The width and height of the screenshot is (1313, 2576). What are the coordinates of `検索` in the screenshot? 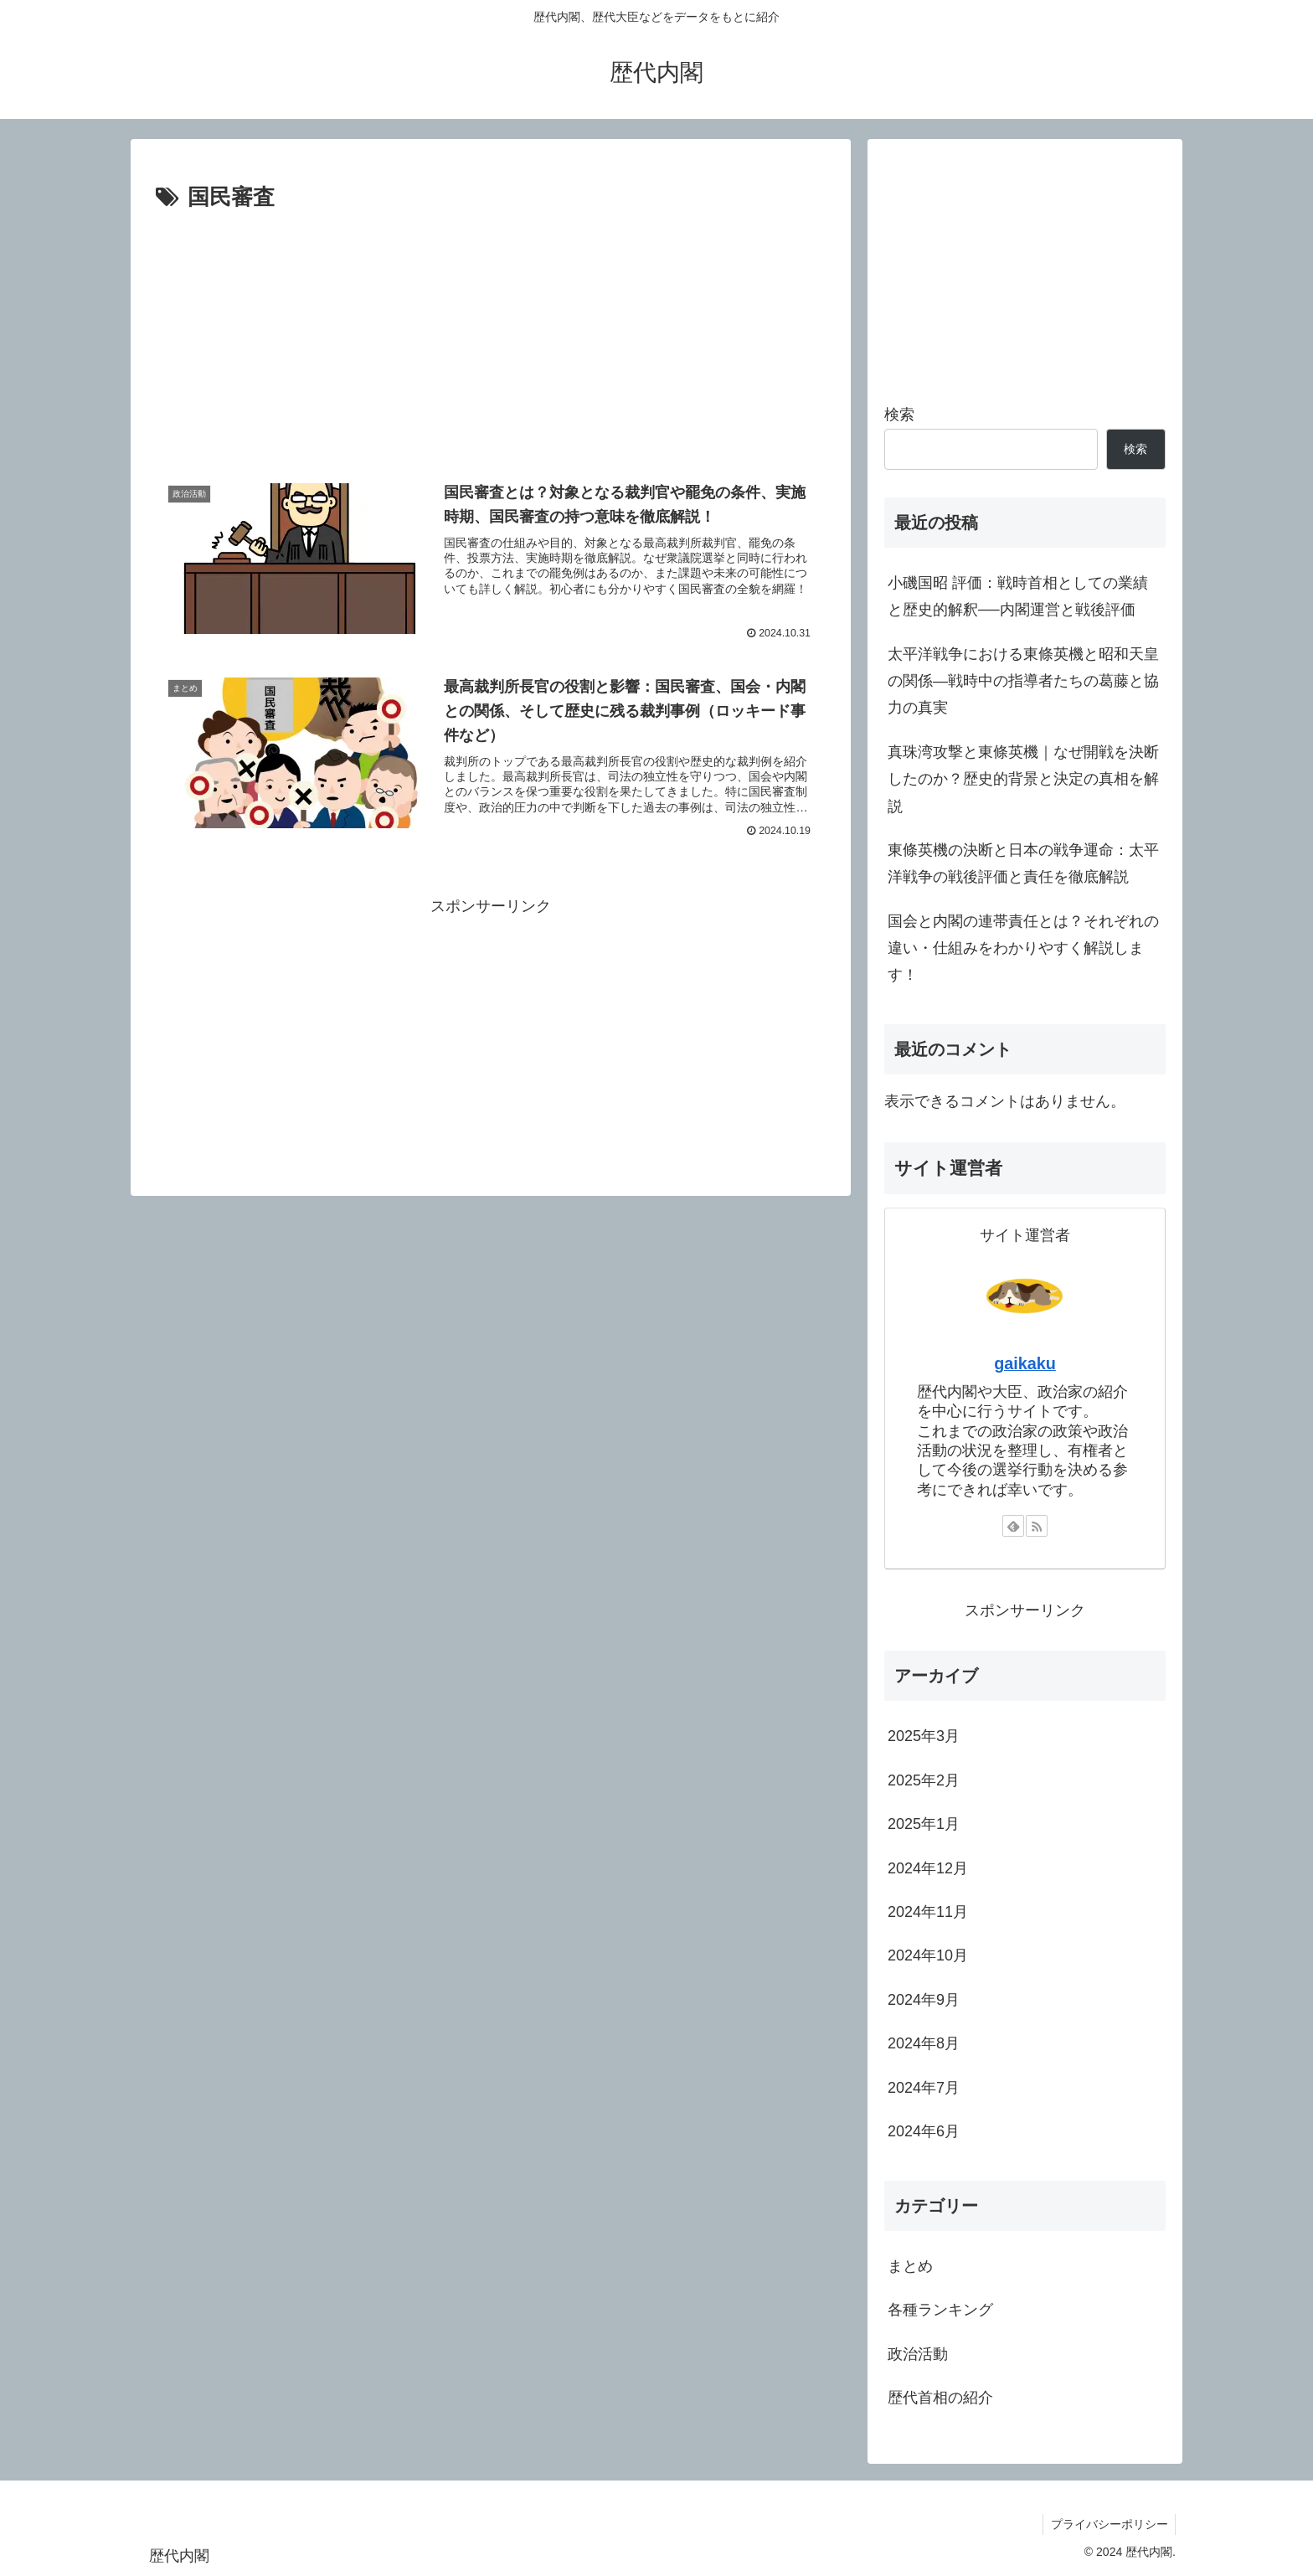 It's located at (899, 414).